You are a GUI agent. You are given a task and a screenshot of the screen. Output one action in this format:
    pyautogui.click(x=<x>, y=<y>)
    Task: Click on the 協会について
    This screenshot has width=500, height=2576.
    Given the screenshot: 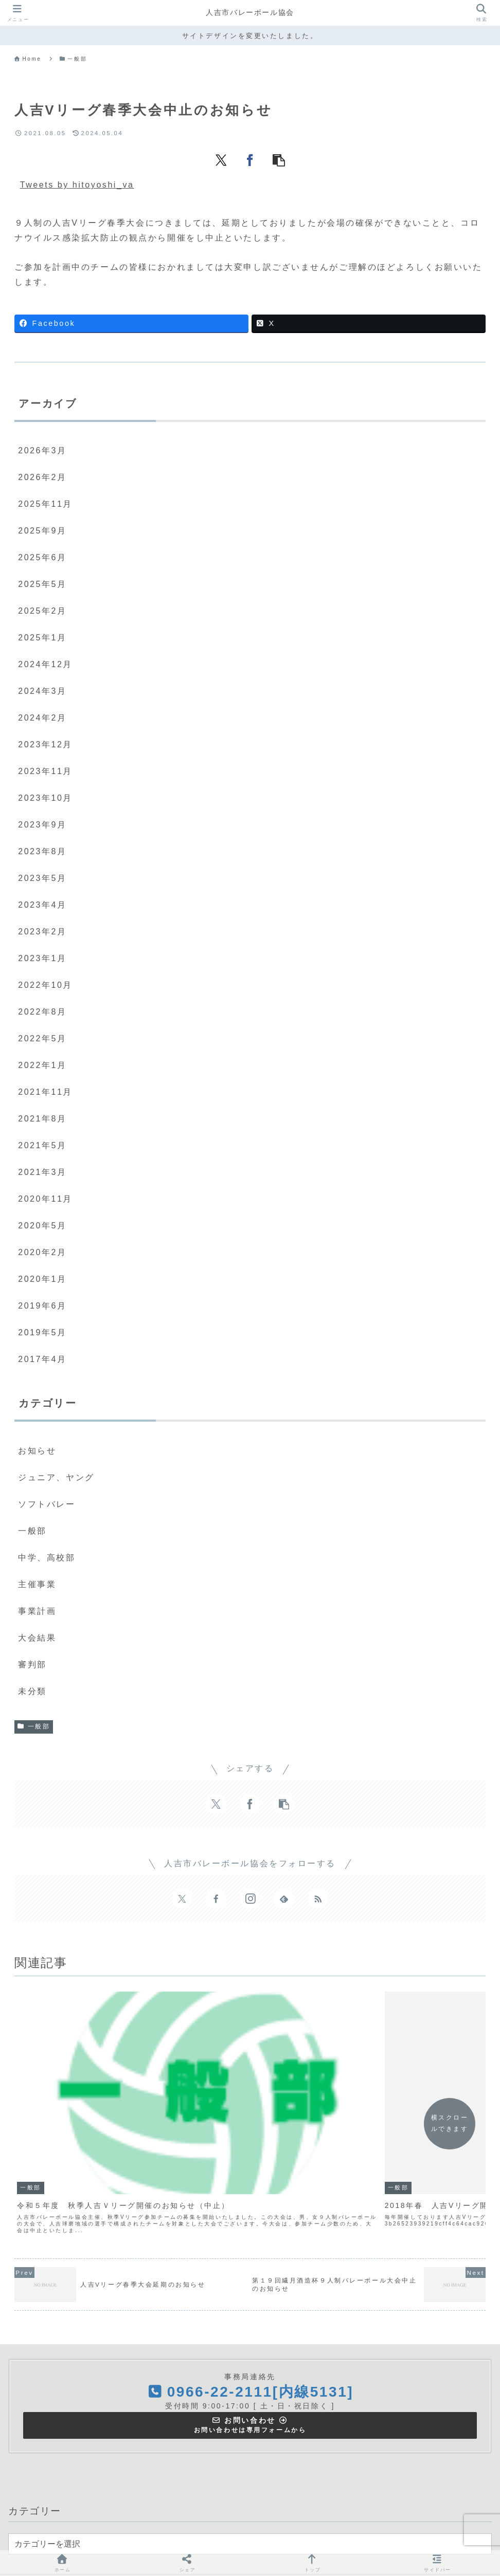 What is the action you would take?
    pyautogui.click(x=173, y=2533)
    